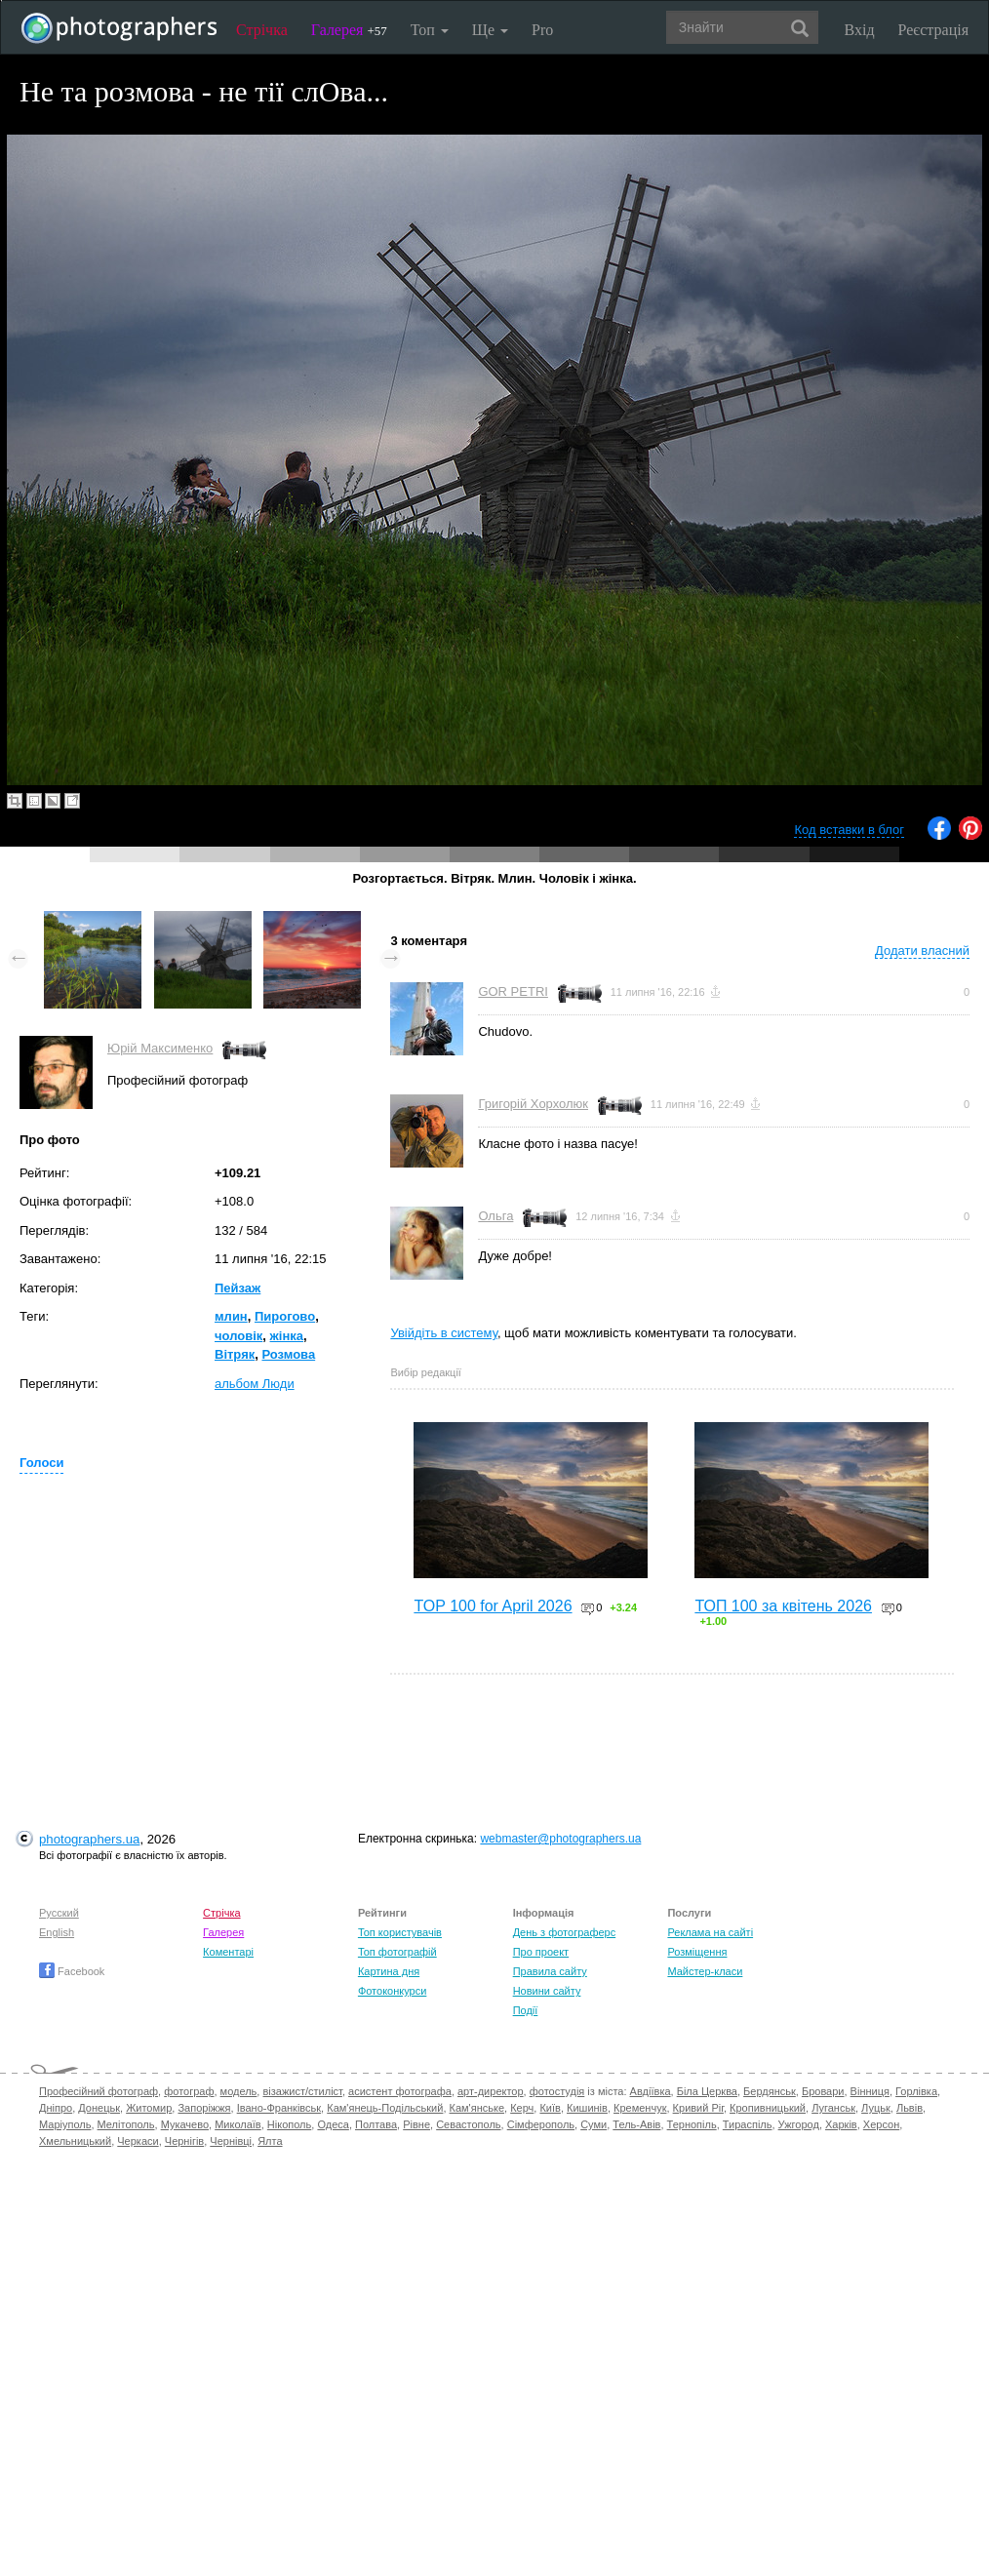 This screenshot has height=2576, width=989. Describe the element at coordinates (126, 2124) in the screenshot. I see `Мелітополь` at that location.